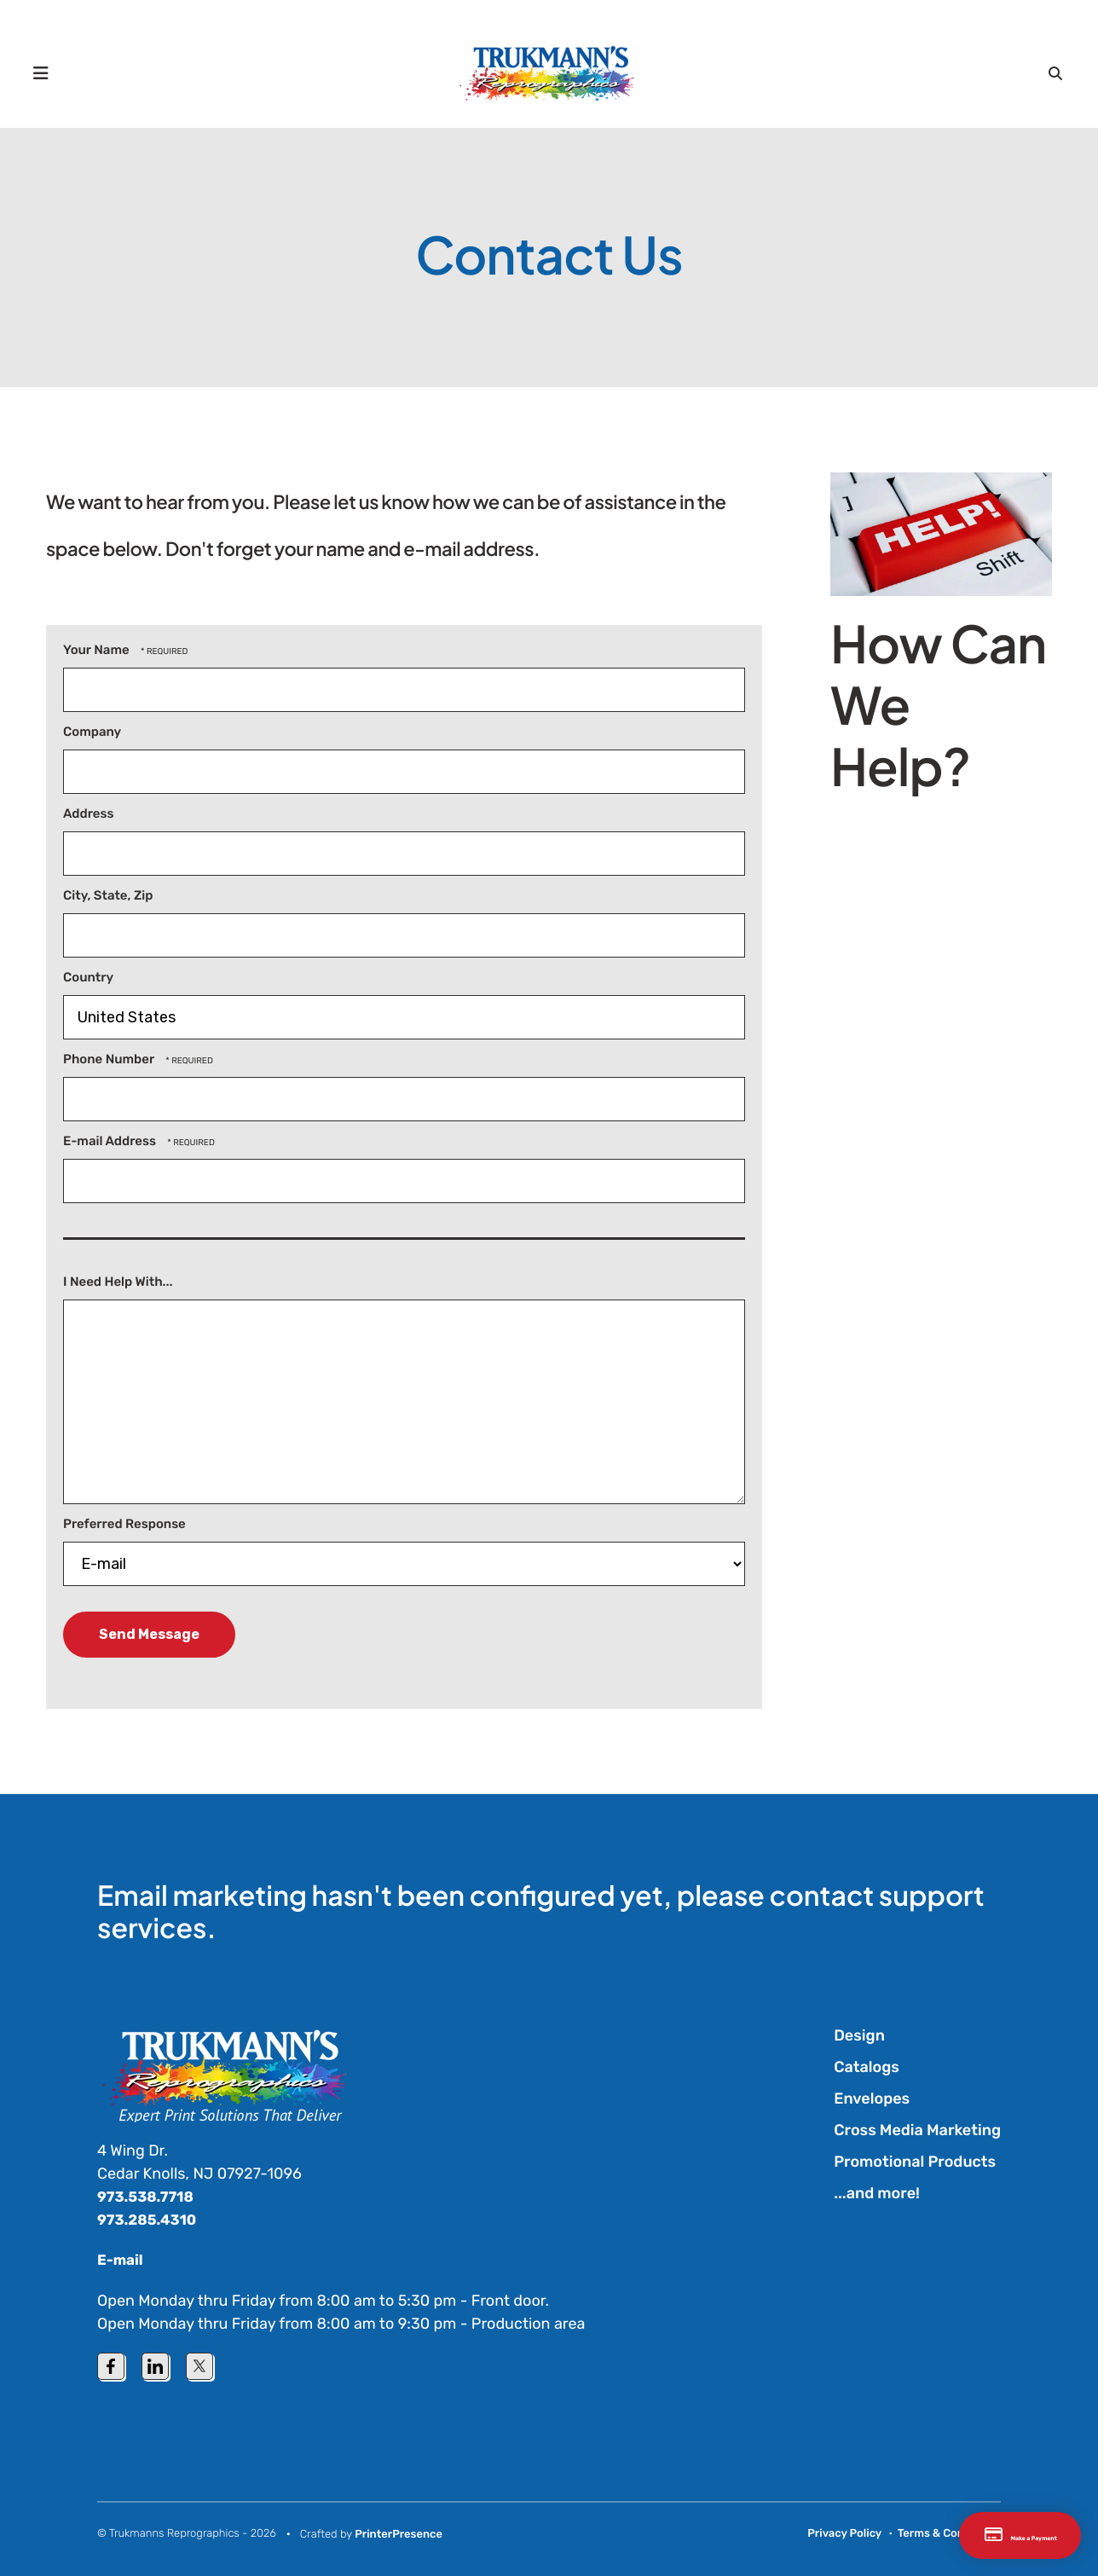 The image size is (1098, 2576). What do you see at coordinates (398, 2533) in the screenshot?
I see `PrinterPresence` at bounding box center [398, 2533].